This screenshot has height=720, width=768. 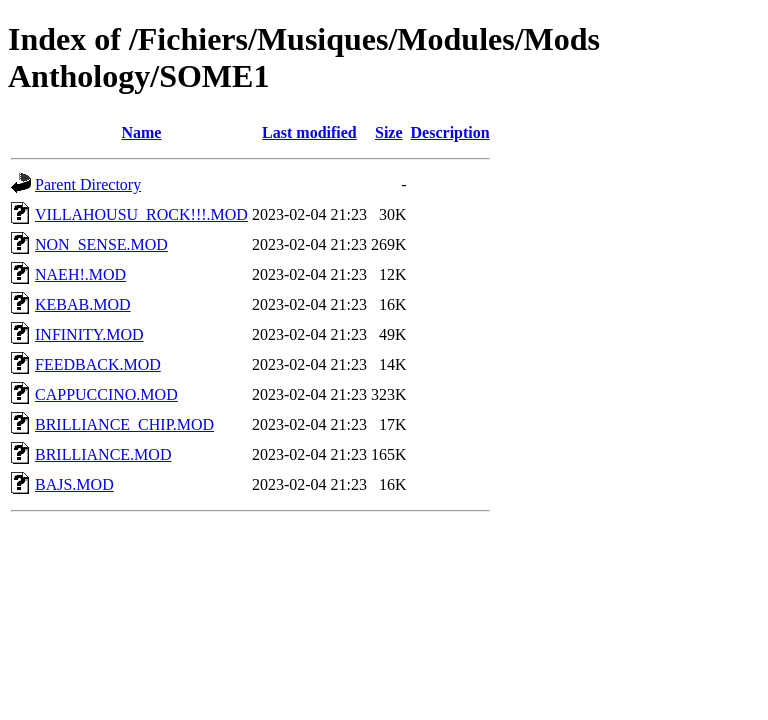 What do you see at coordinates (309, 132) in the screenshot?
I see `Last modified` at bounding box center [309, 132].